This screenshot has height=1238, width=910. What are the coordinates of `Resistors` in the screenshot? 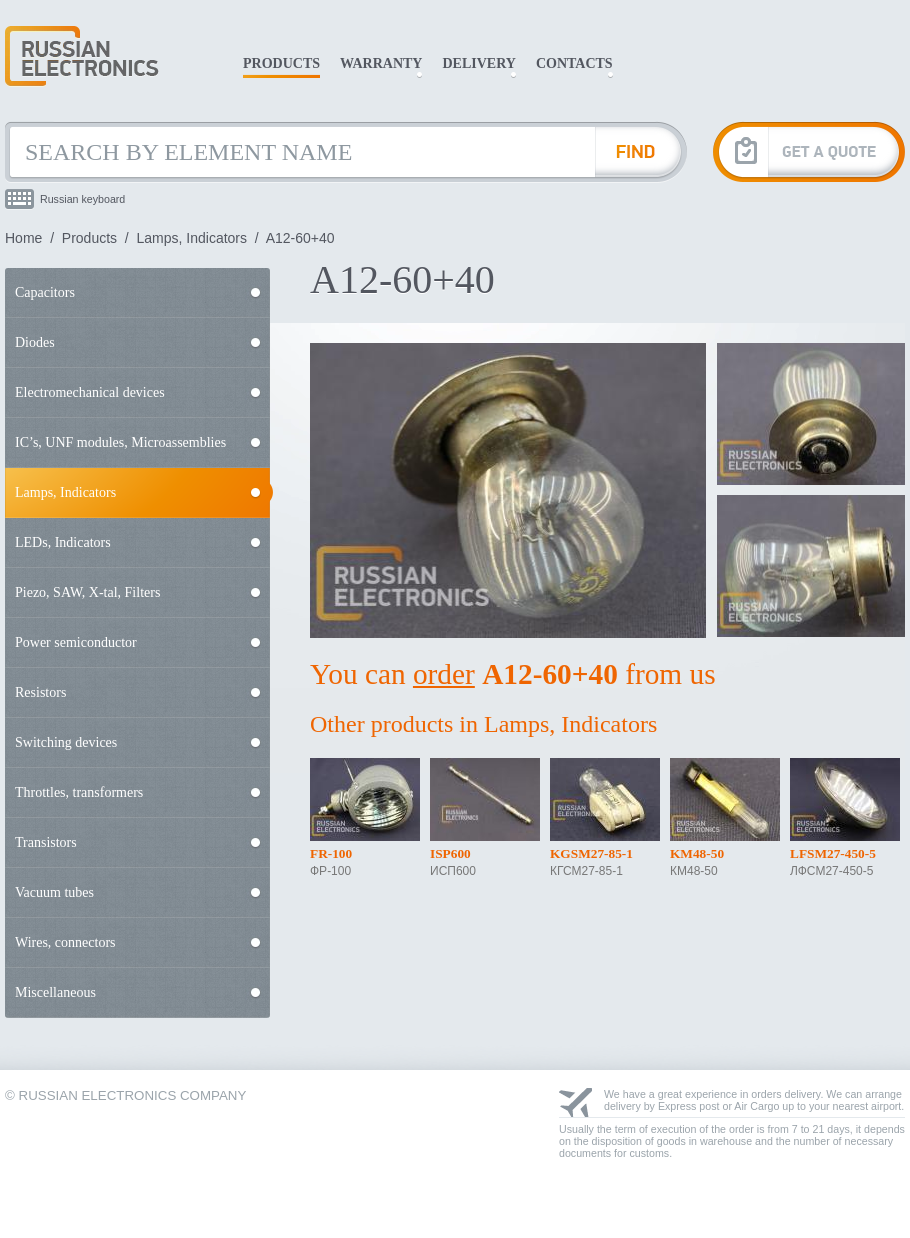 It's located at (40, 692).